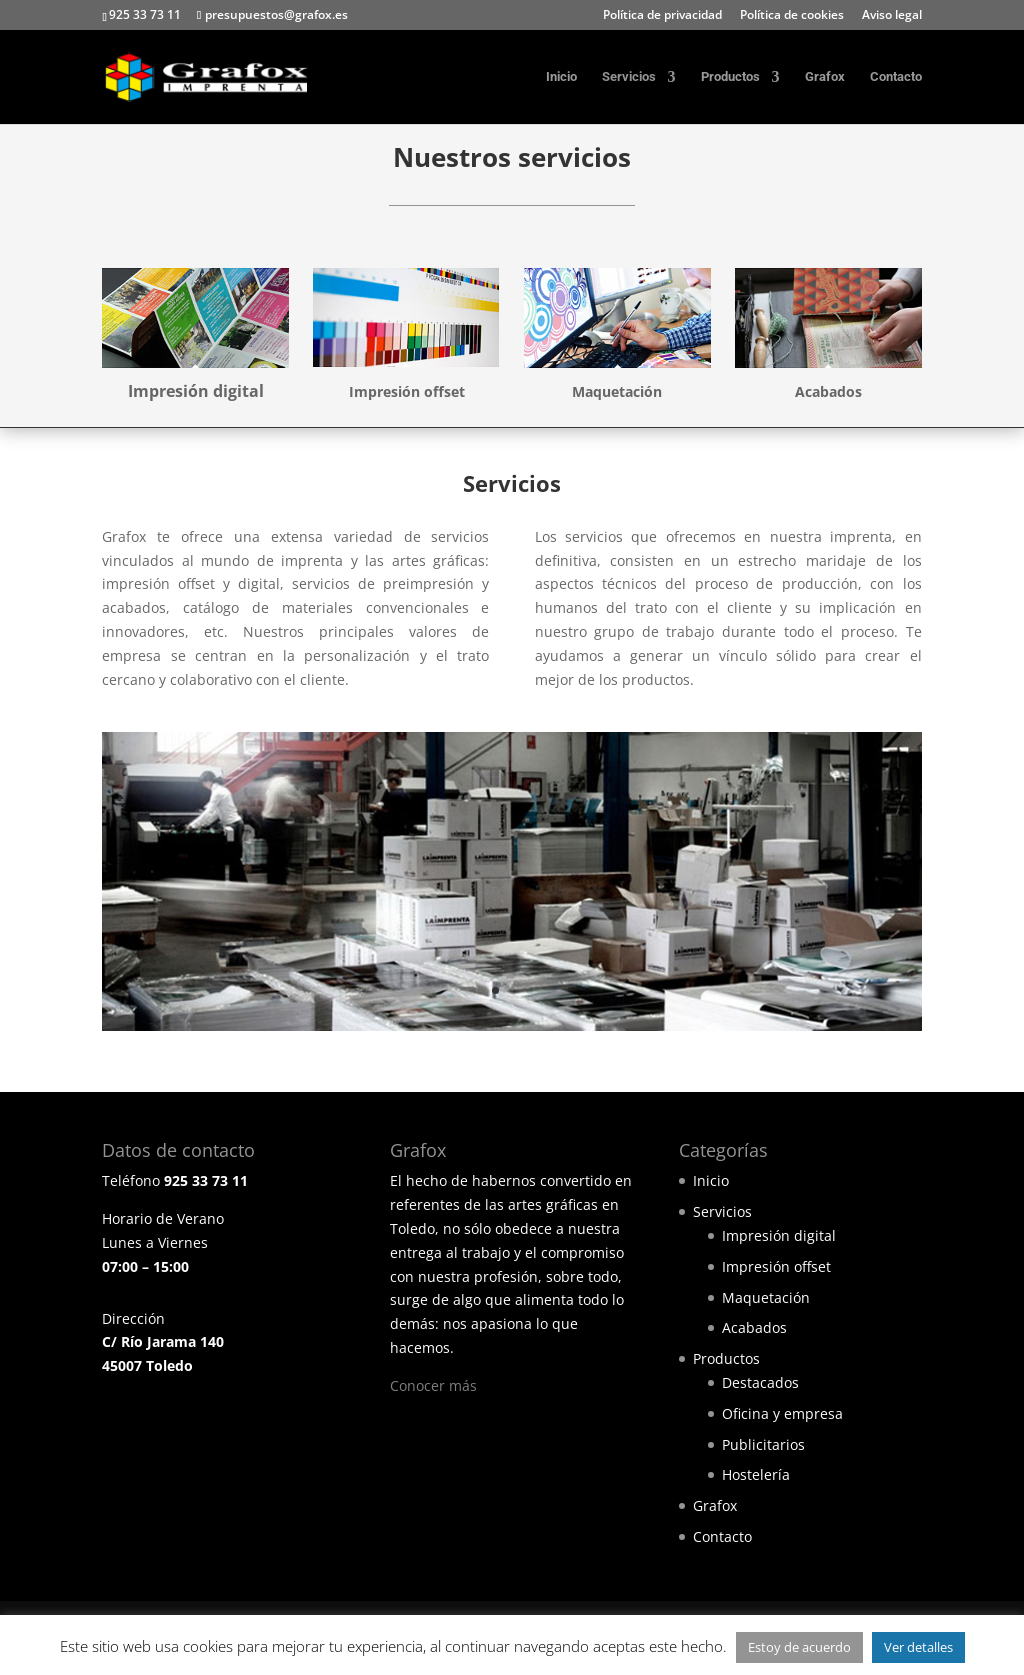 The width and height of the screenshot is (1024, 1675). What do you see at coordinates (662, 16) in the screenshot?
I see `Política de privacidad` at bounding box center [662, 16].